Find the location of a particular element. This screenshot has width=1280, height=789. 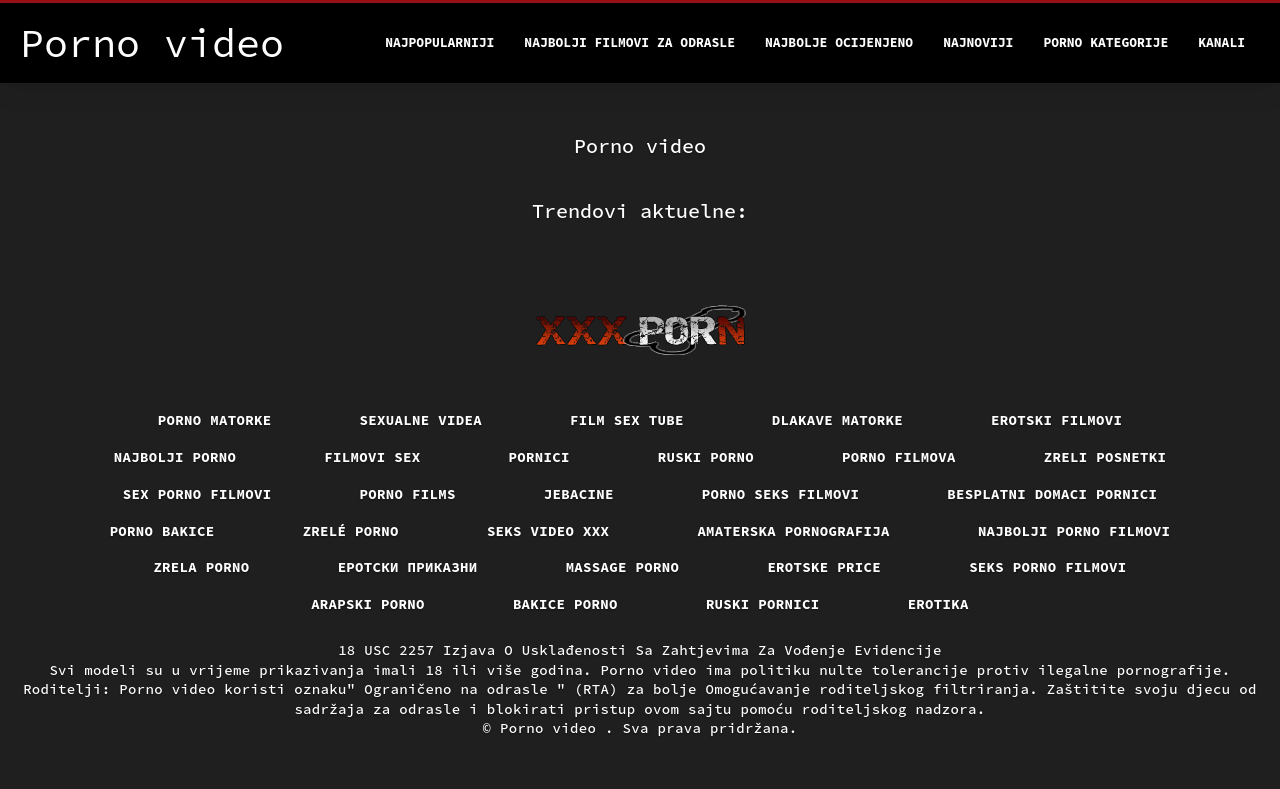

Erotske price is located at coordinates (824, 567).